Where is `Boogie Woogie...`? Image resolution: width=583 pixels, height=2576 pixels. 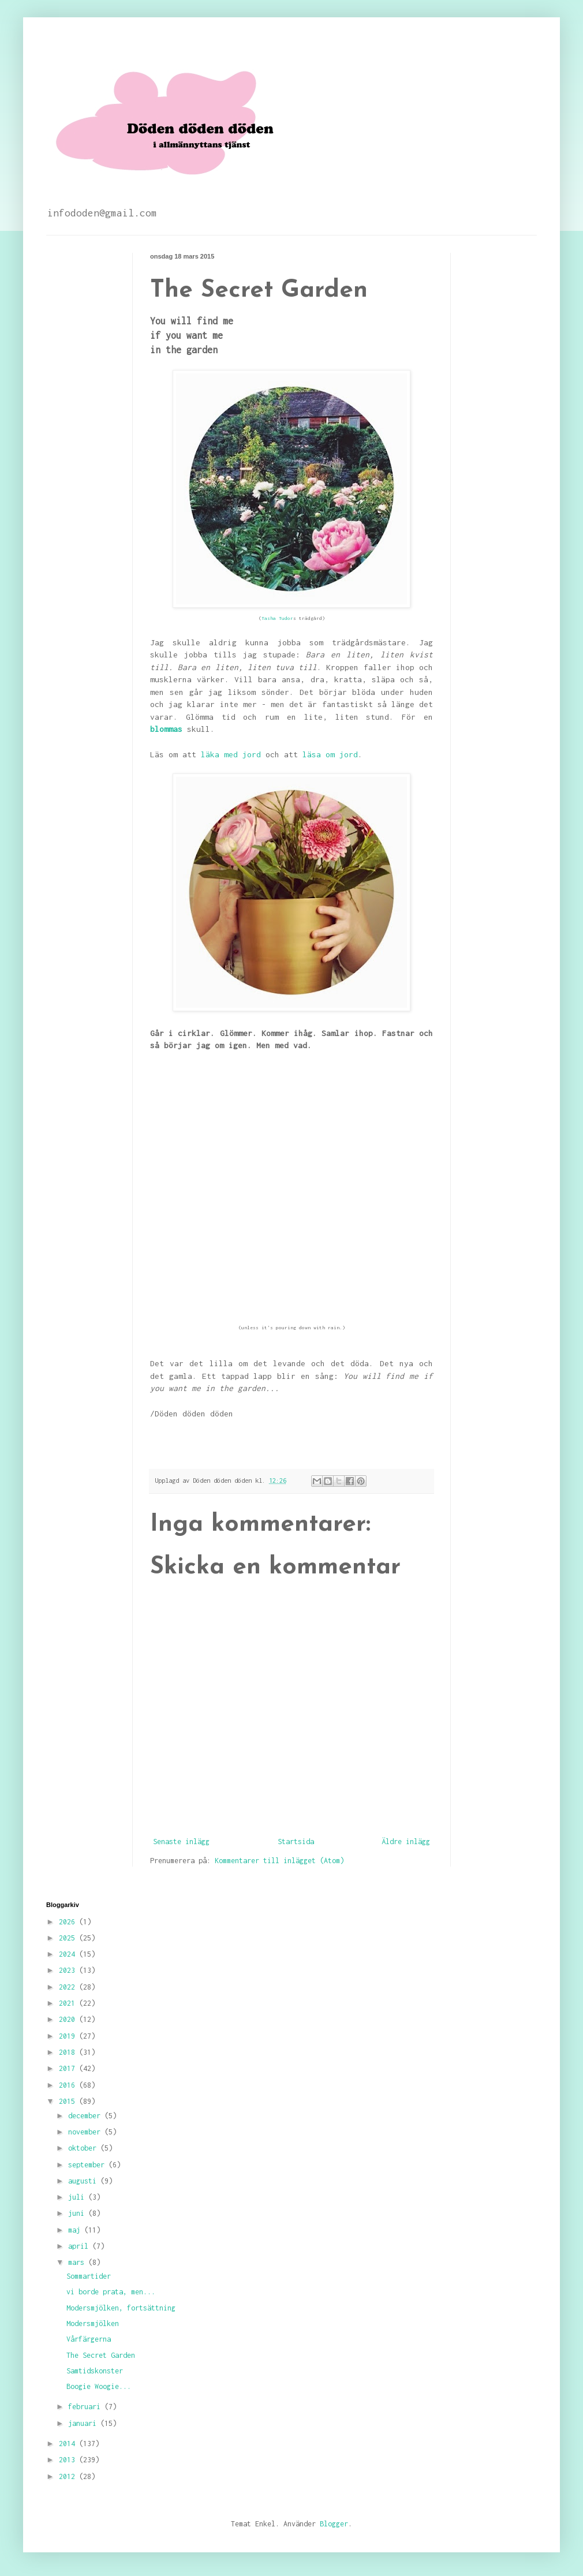
Boogie Woogie... is located at coordinates (98, 2386).